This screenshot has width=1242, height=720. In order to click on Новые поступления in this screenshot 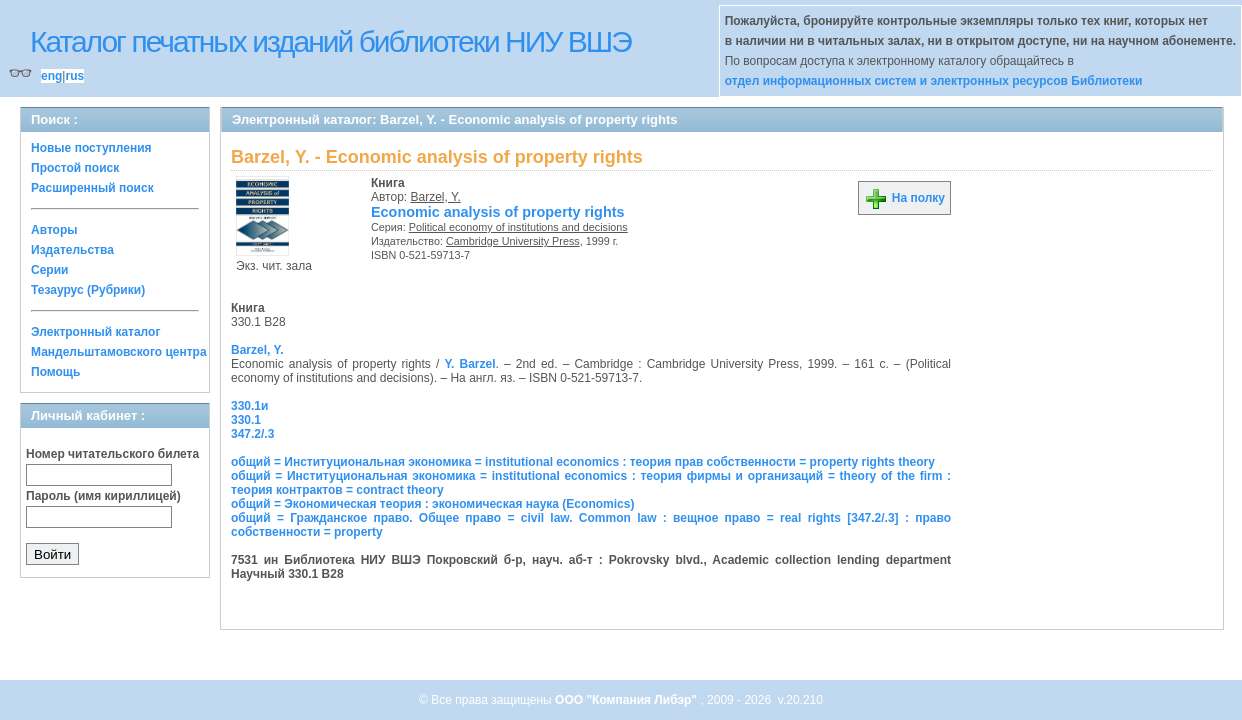, I will do `click(91, 148)`.